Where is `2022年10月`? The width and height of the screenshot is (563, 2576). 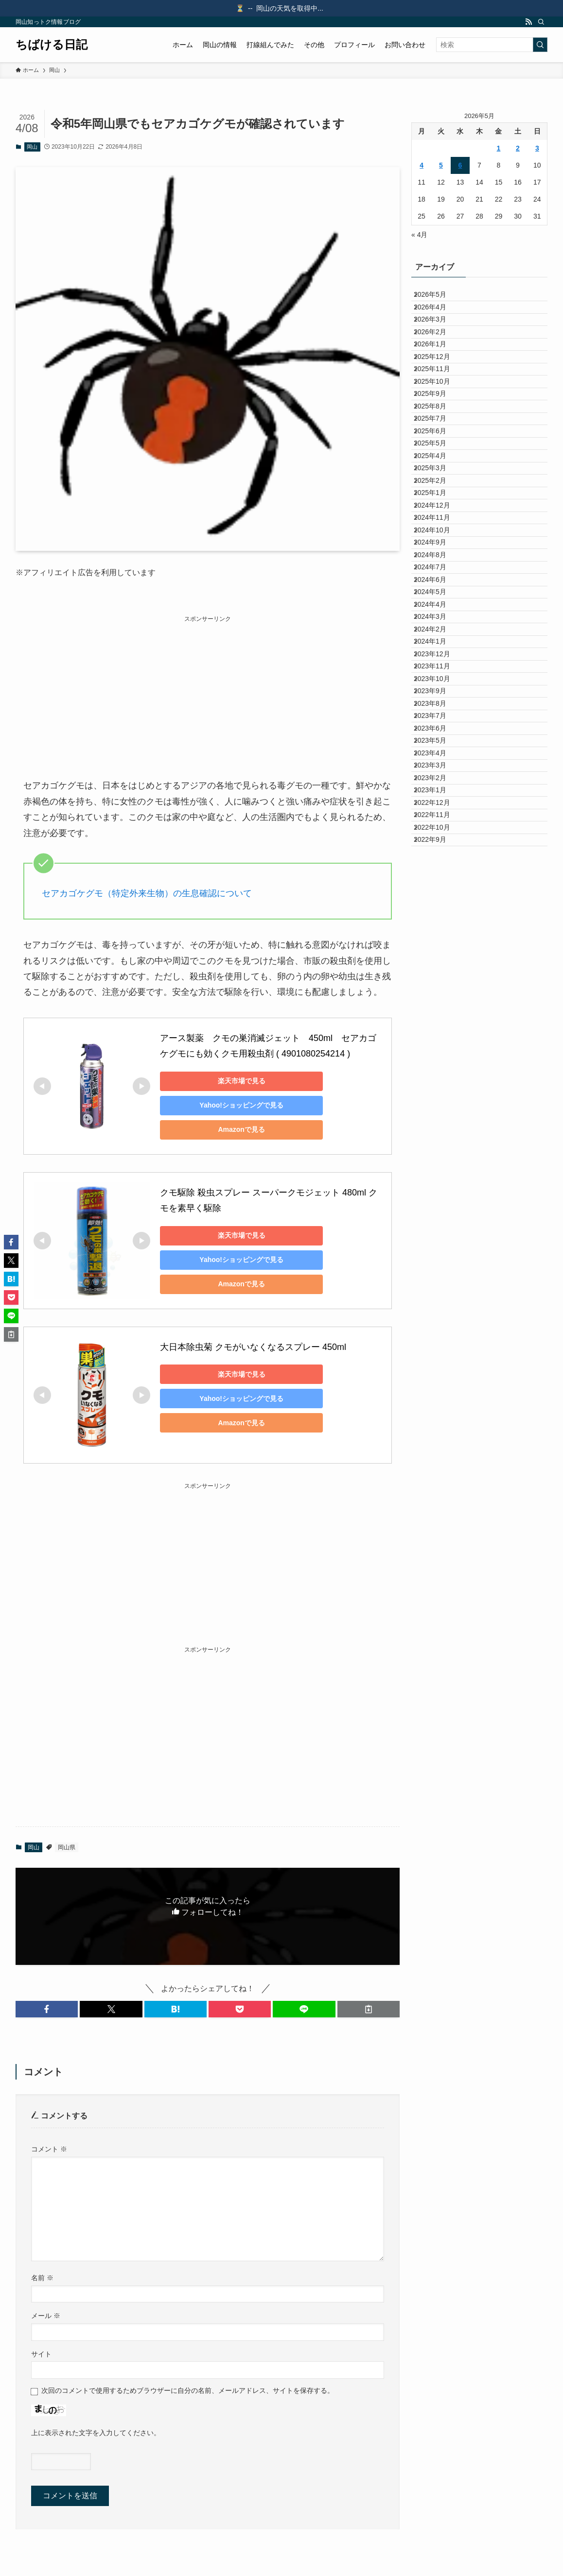
2022年10月 is located at coordinates (440, 1167).